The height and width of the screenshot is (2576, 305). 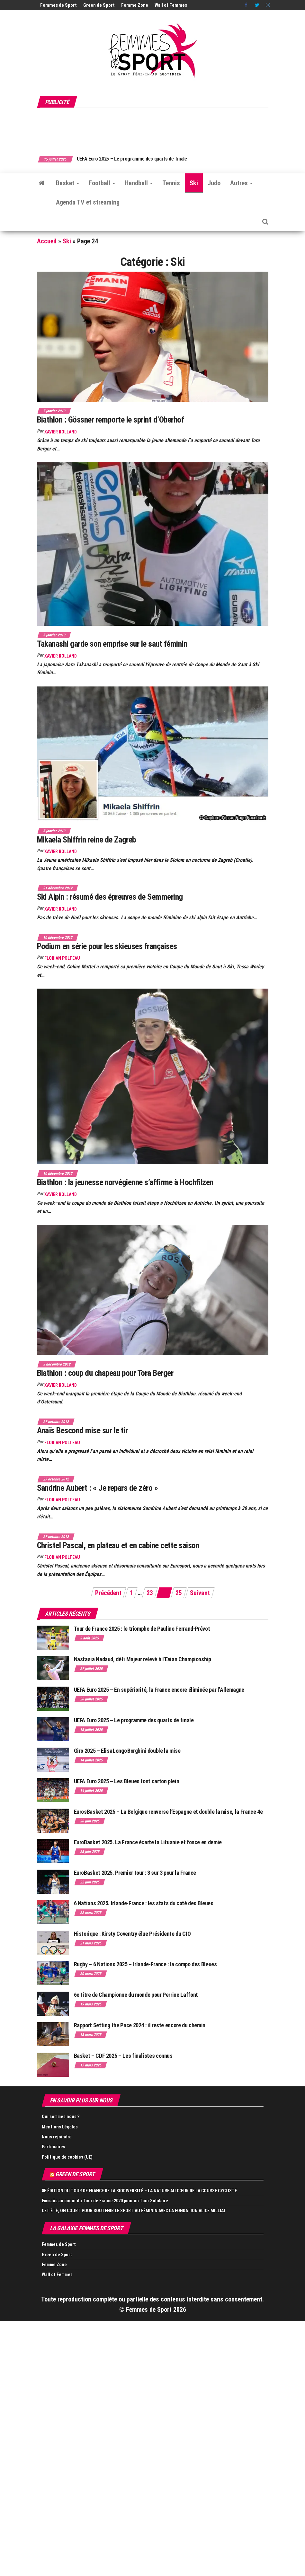 What do you see at coordinates (107, 946) in the screenshot?
I see `Podium en série pour les skieuses françaises` at bounding box center [107, 946].